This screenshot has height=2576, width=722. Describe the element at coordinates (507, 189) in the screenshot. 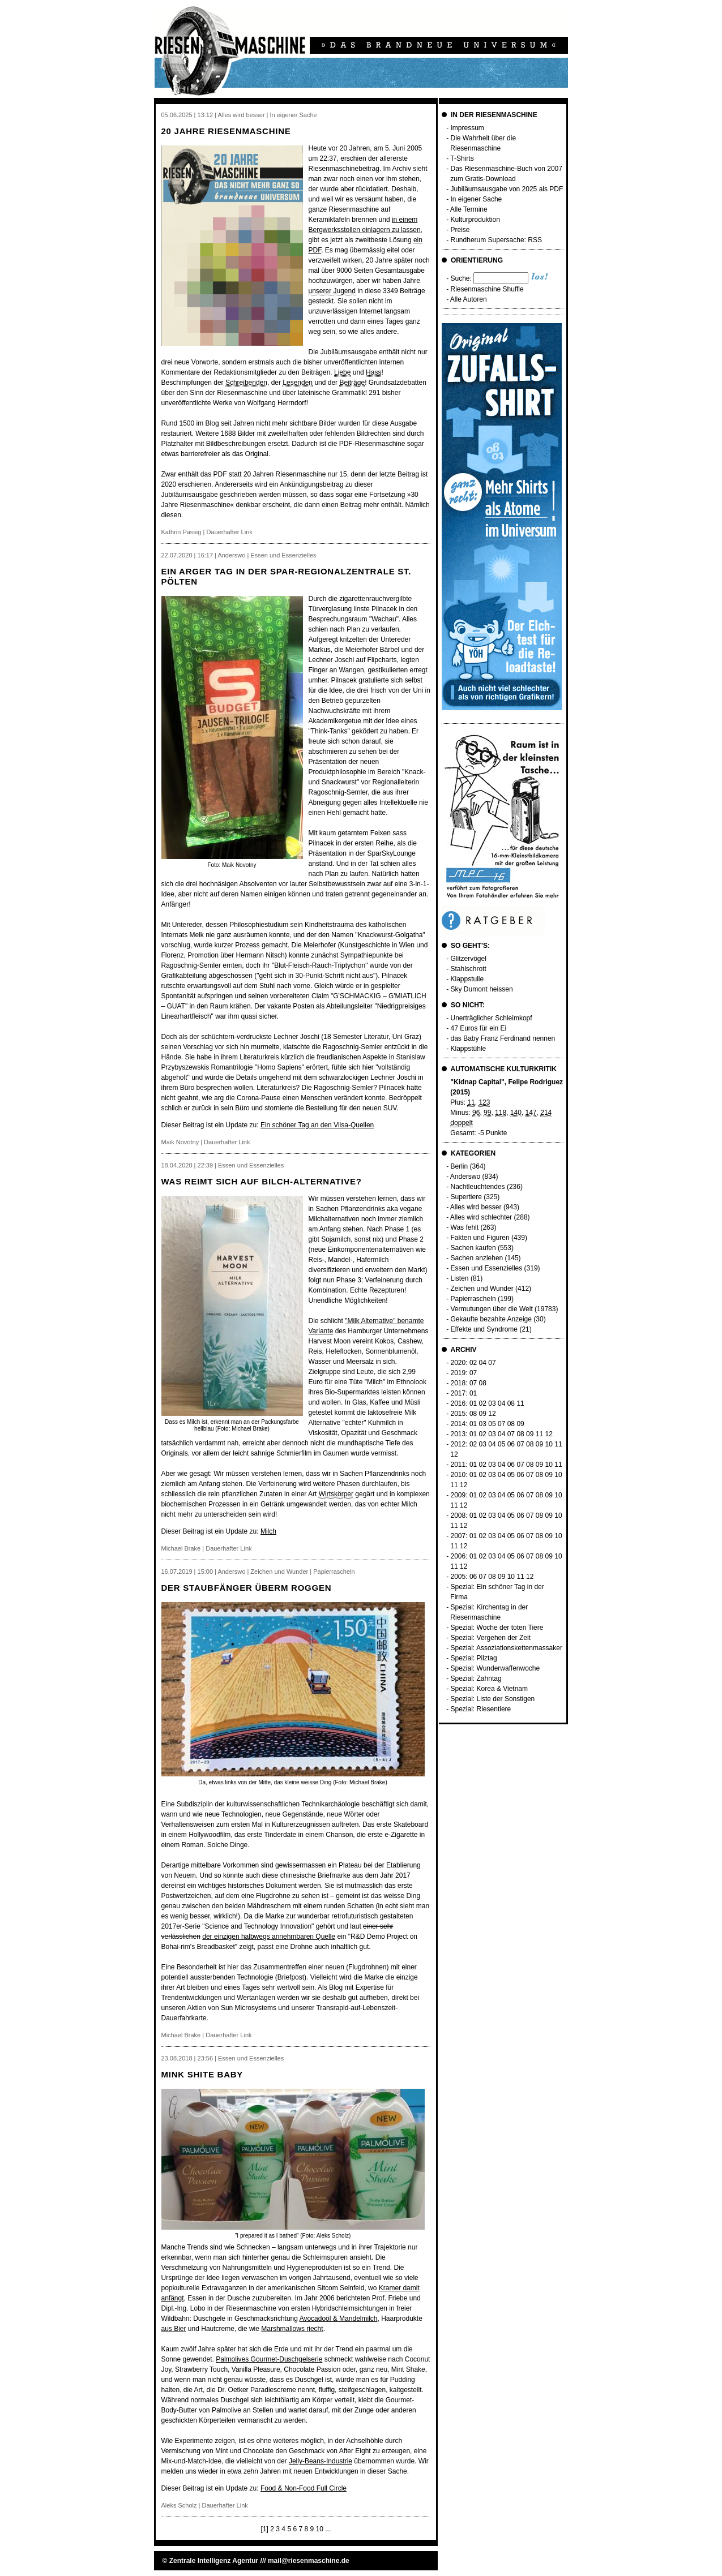

I see `Jubiläumsausgabe von 2025 als PDF` at that location.